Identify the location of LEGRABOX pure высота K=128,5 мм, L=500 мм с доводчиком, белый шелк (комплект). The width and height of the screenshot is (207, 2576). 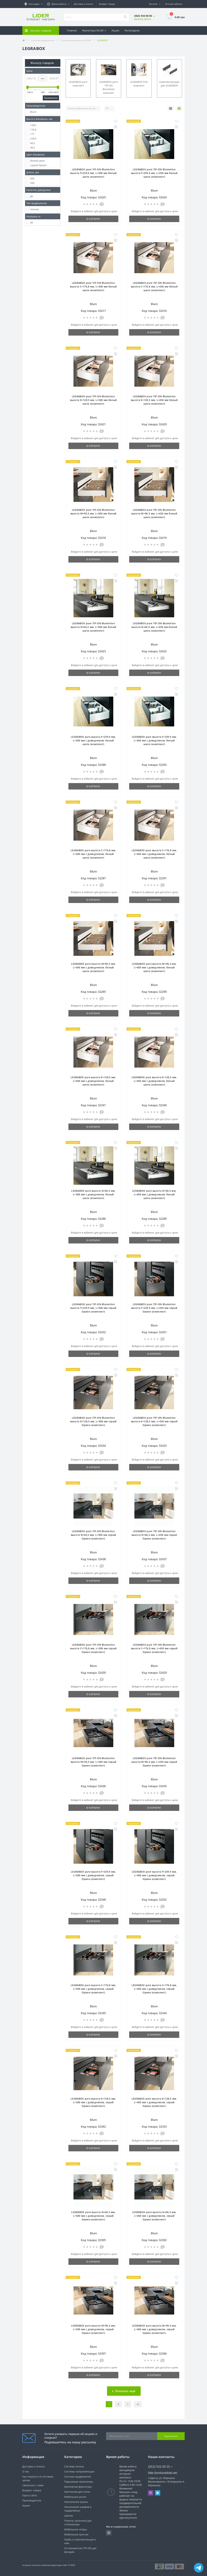
(93, 1081).